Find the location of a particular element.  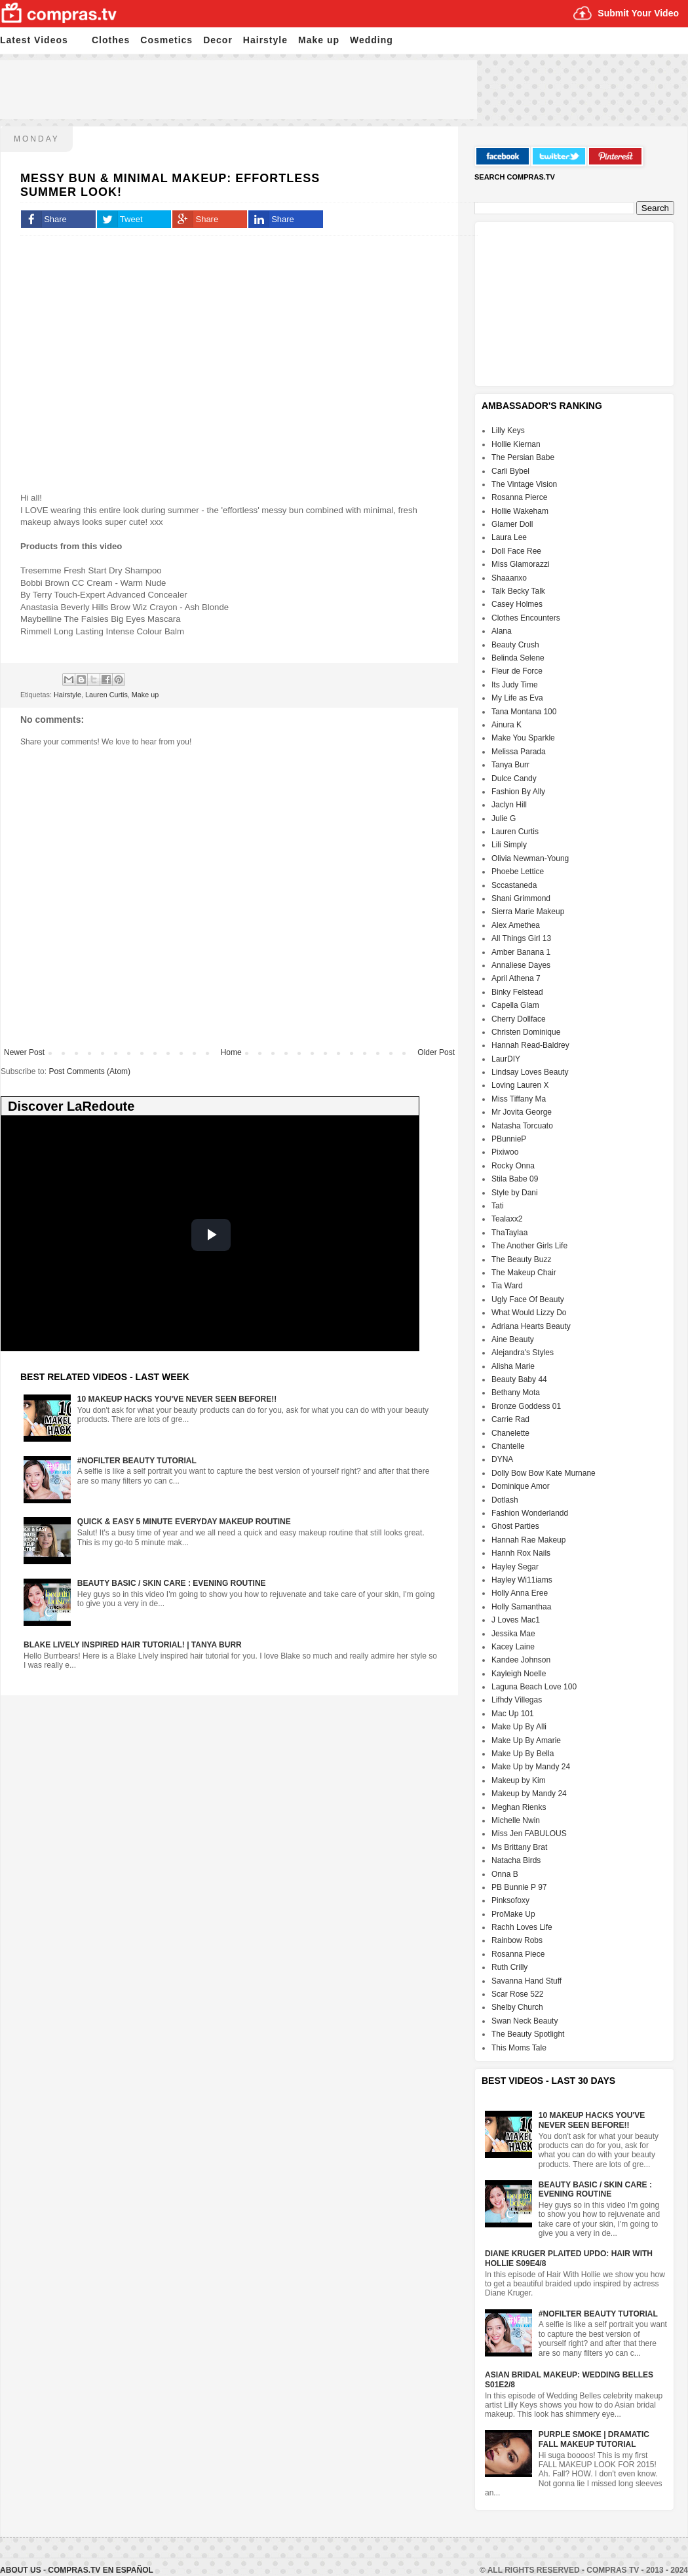

Rosanna Pierce is located at coordinates (519, 497).